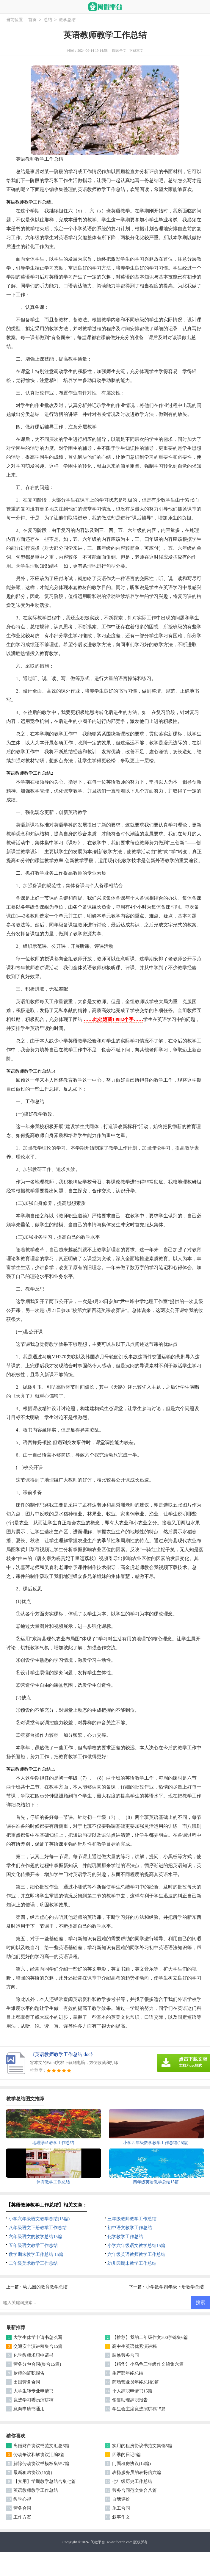 This screenshot has height=2576, width=210. Describe the element at coordinates (130, 2400) in the screenshot. I see `销售助理辞职报告` at that location.